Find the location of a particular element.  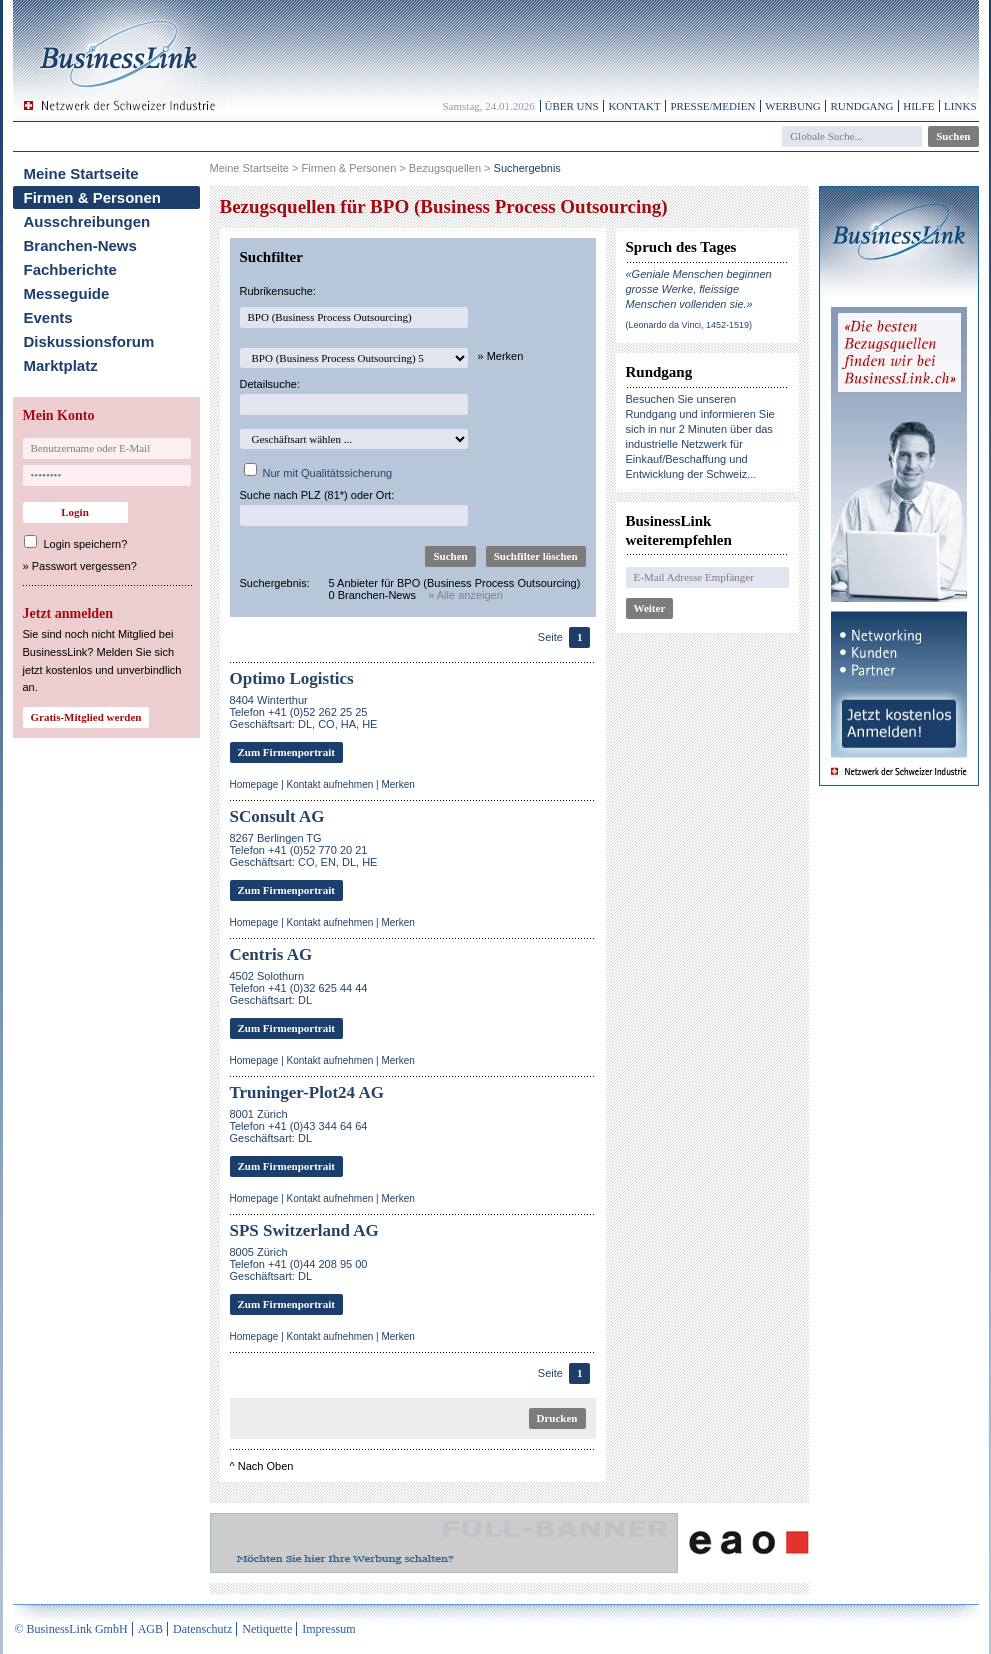

Events is located at coordinates (48, 317).